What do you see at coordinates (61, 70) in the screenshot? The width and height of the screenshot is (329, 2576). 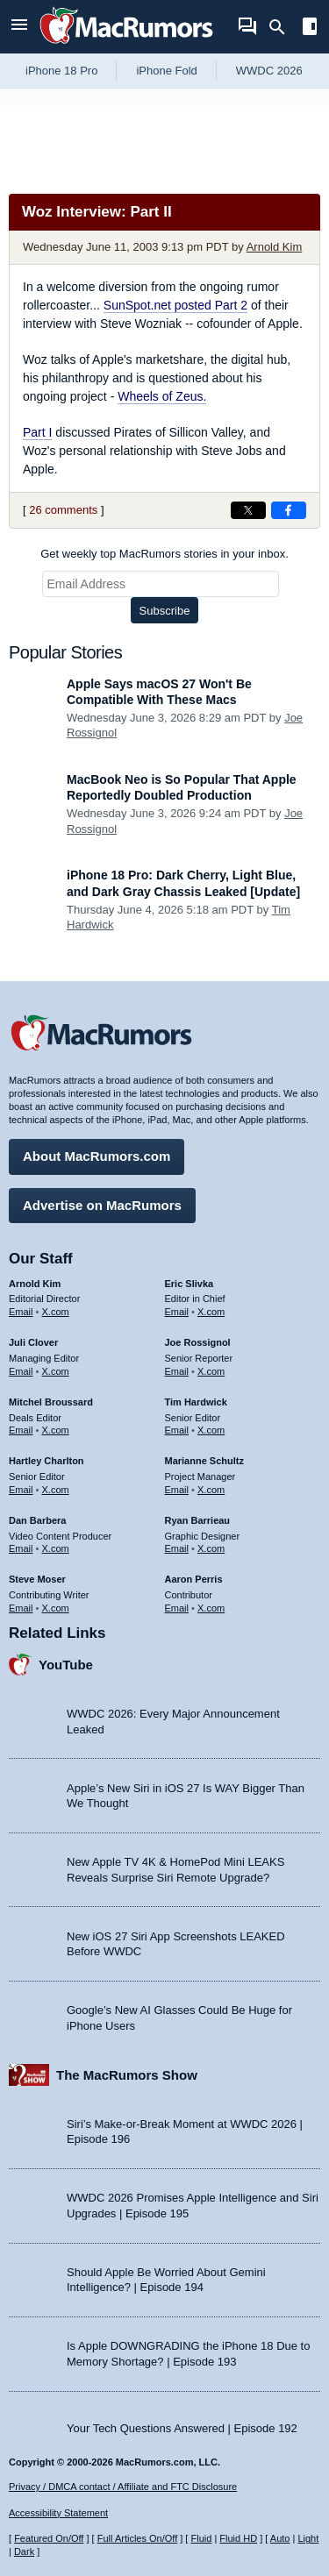 I see `iPhone 18 Pro` at bounding box center [61, 70].